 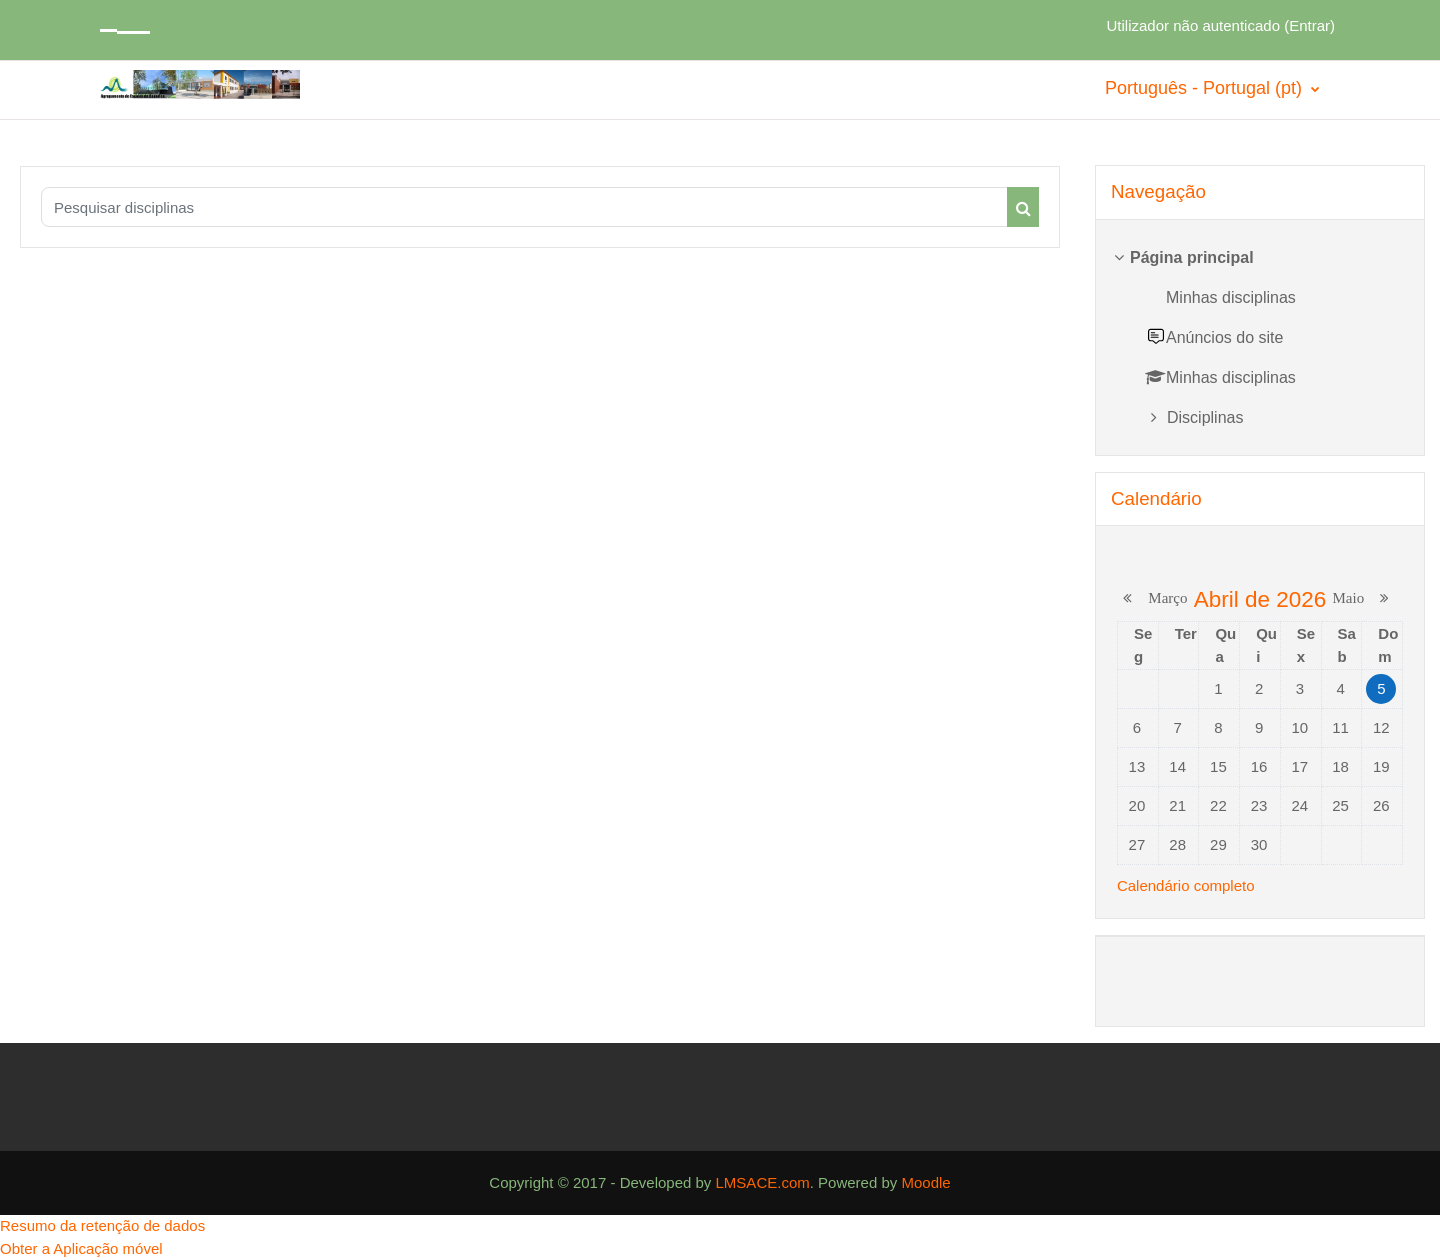 I want to click on LMSACE.com, so click(x=763, y=1182).